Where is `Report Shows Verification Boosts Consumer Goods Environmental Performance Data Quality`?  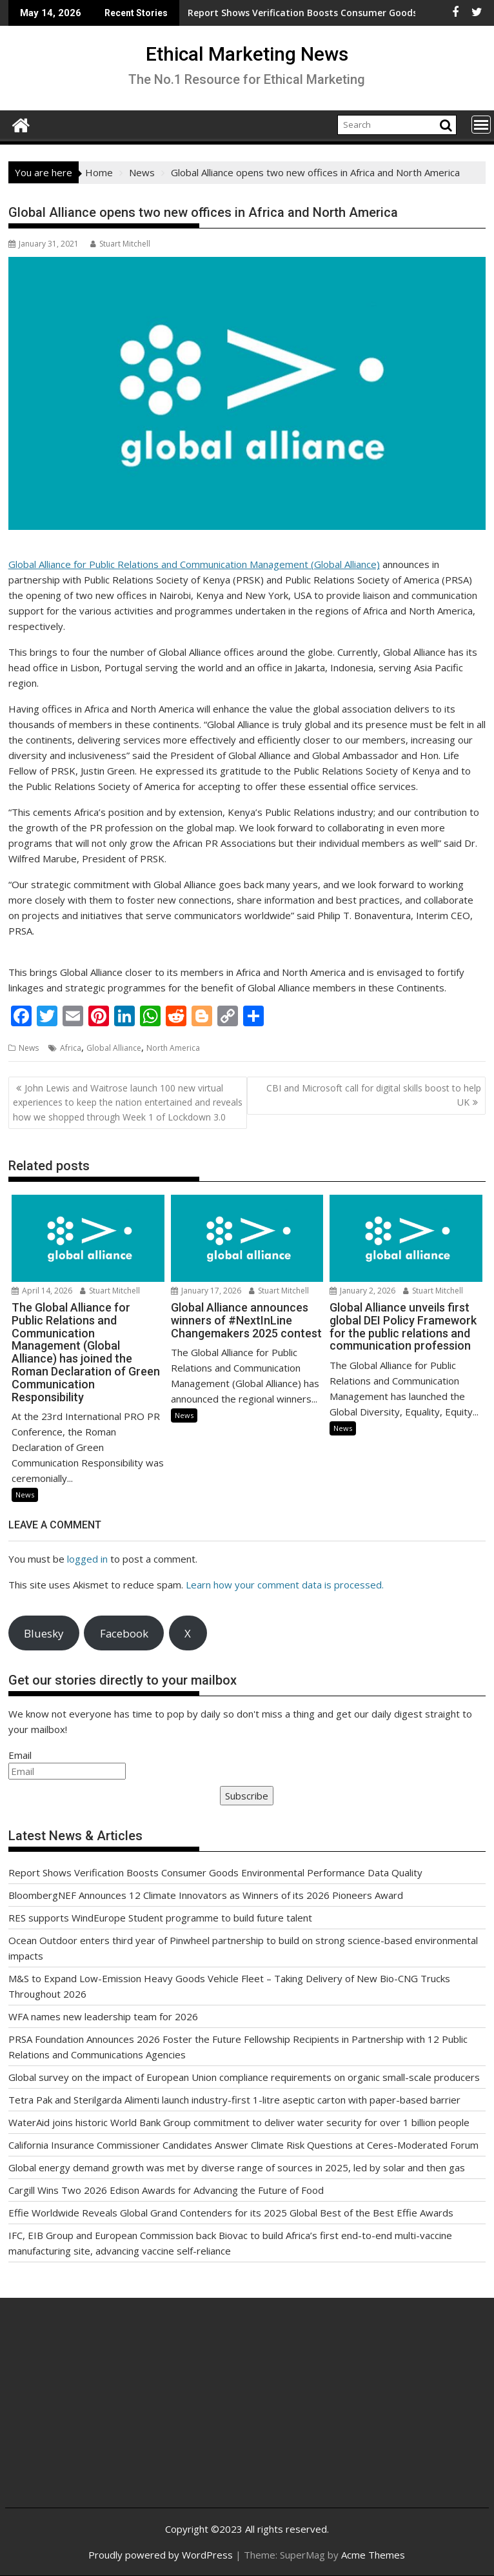
Report Shows Verification Boosts Consumer Goods Environmental Performance Data Quality is located at coordinates (215, 1872).